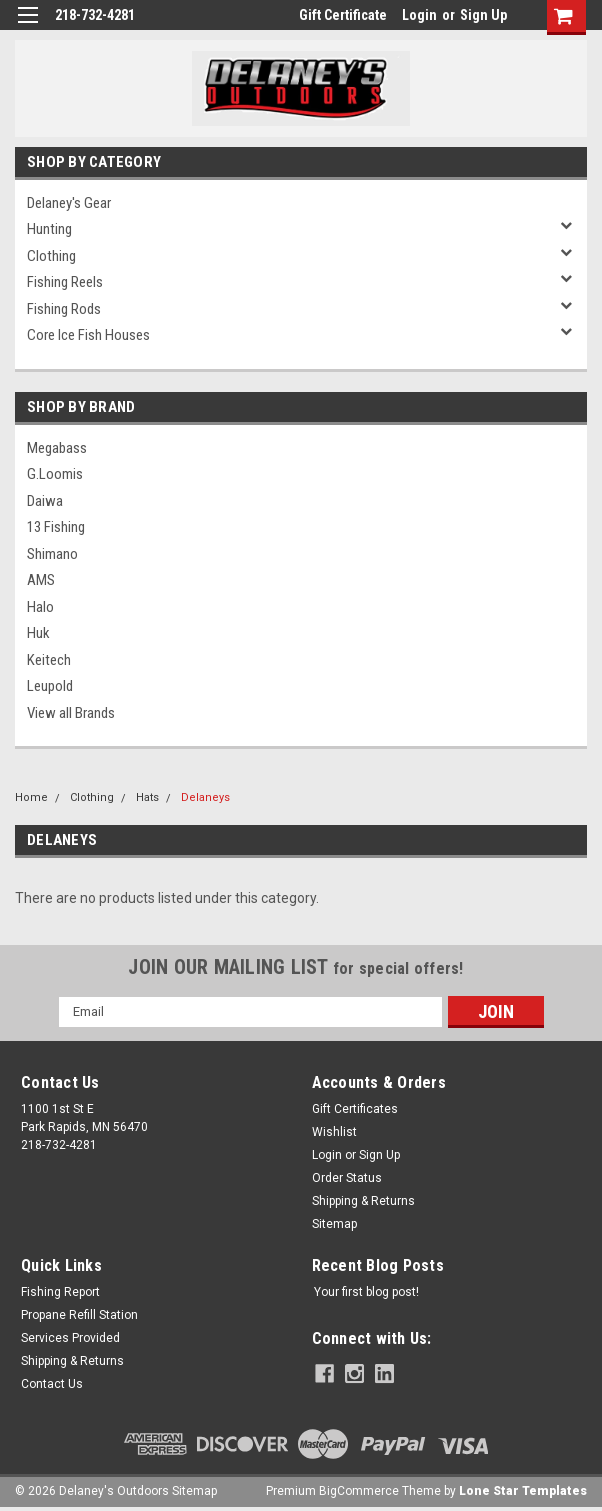 Image resolution: width=602 pixels, height=1511 pixels. Describe the element at coordinates (38, 633) in the screenshot. I see `Huk` at that location.